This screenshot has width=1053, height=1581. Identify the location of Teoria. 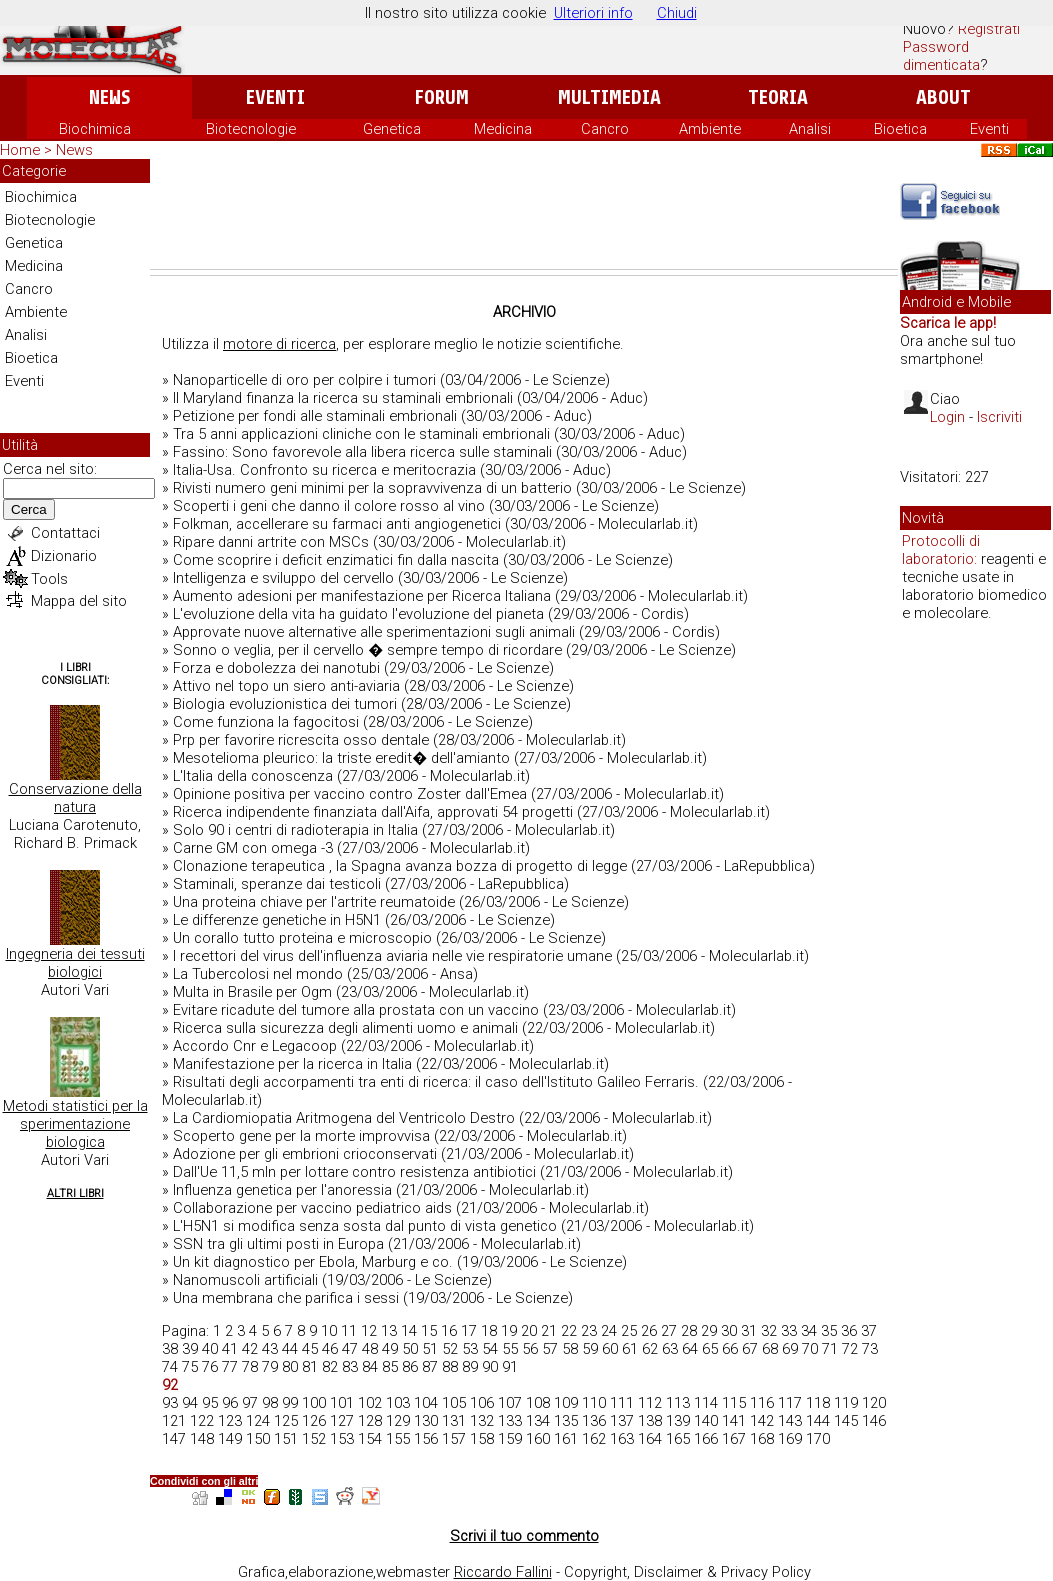
(778, 97).